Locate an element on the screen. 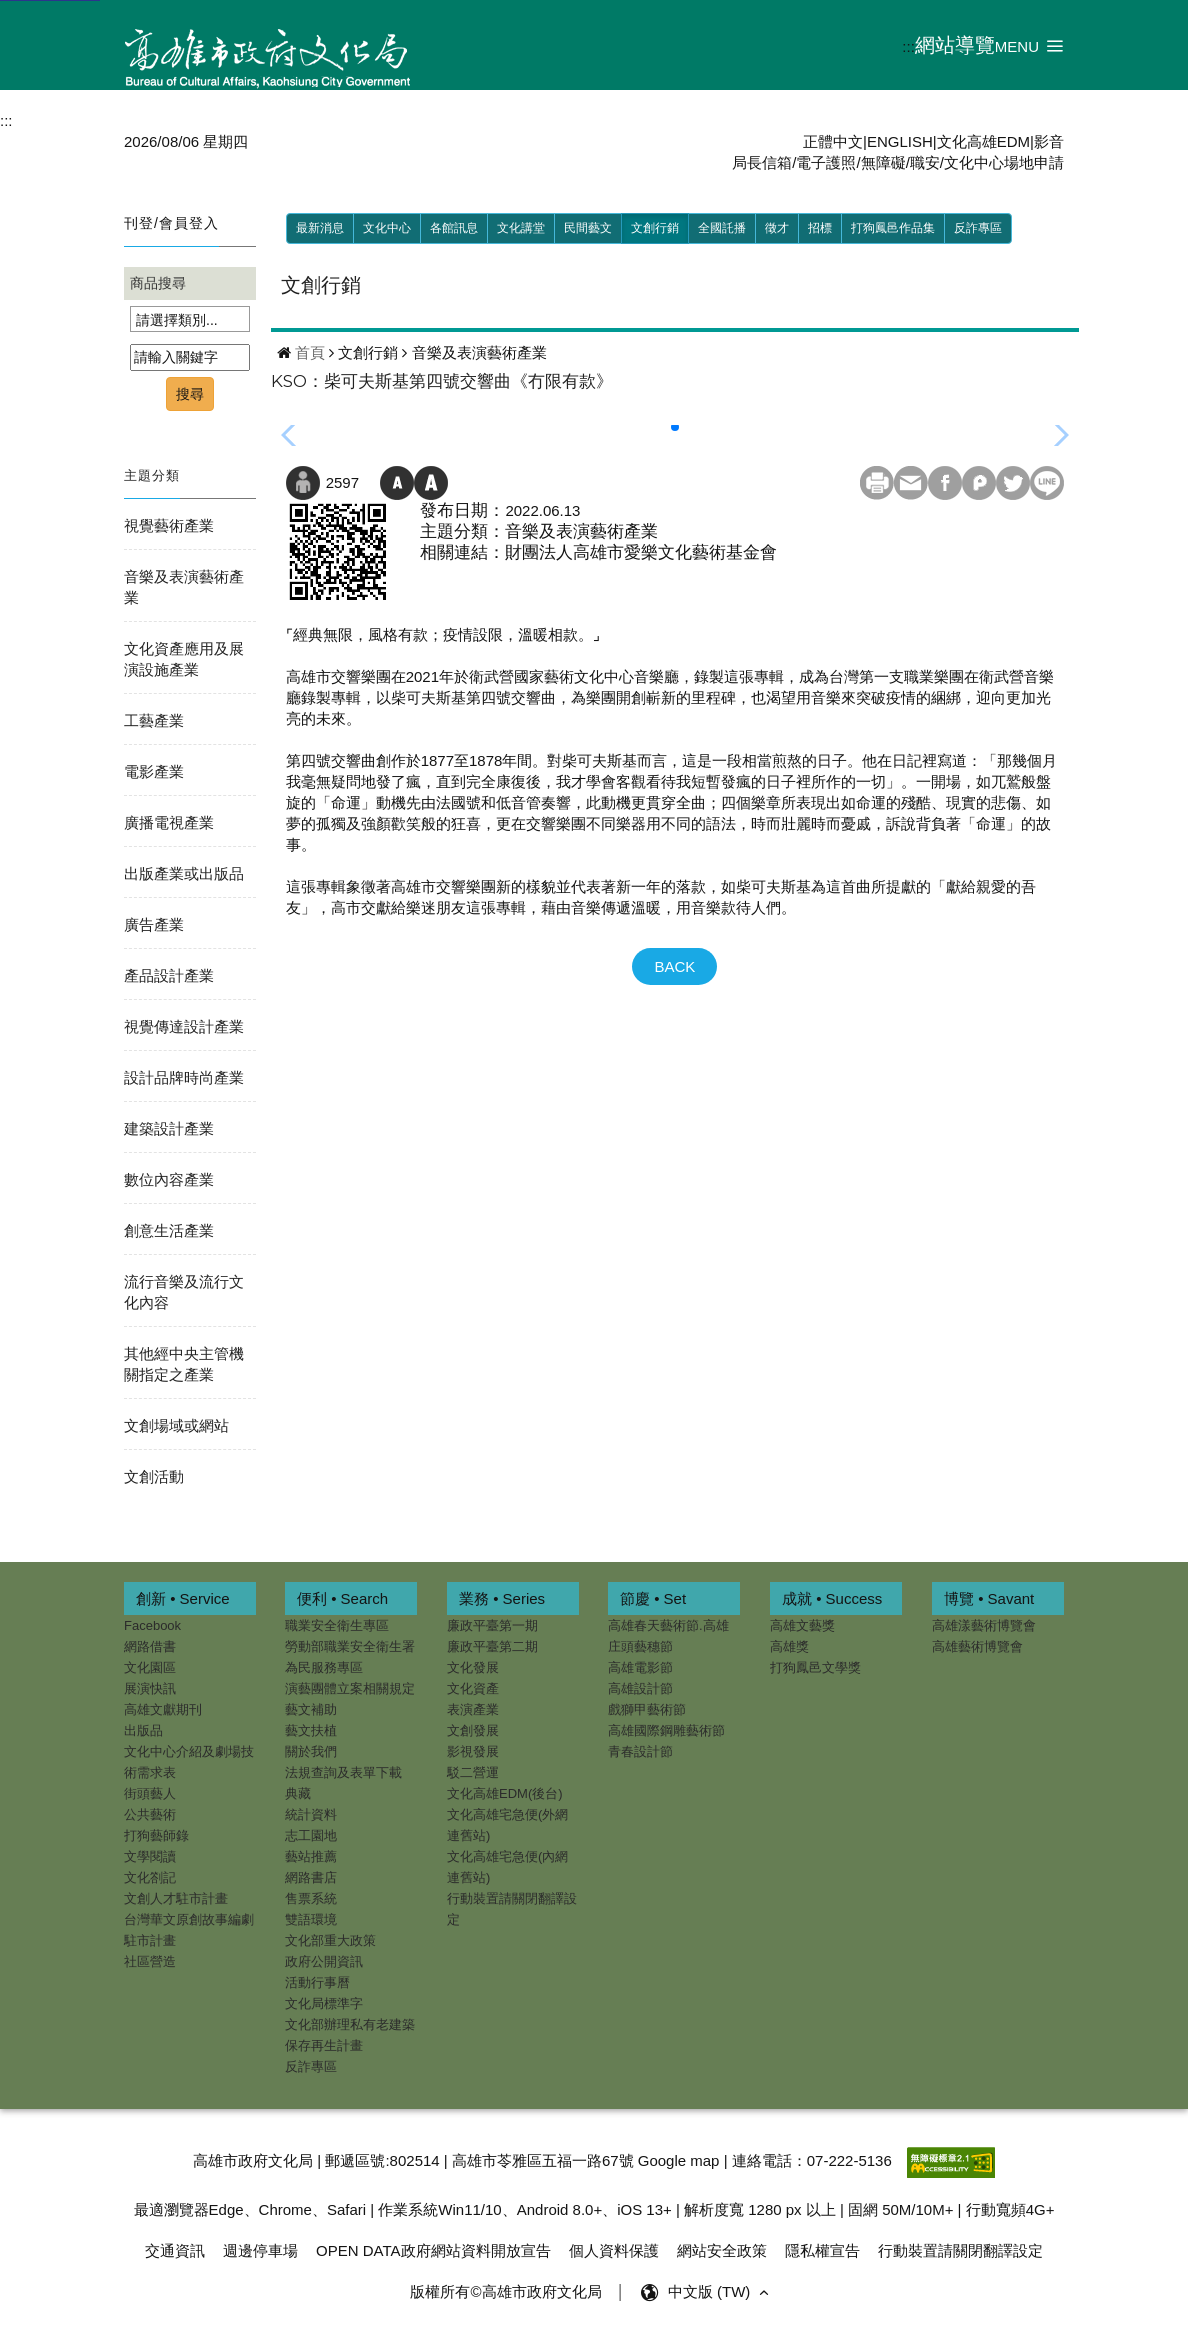 Image resolution: width=1188 pixels, height=2329 pixels. 展演快訊 is located at coordinates (150, 1688).